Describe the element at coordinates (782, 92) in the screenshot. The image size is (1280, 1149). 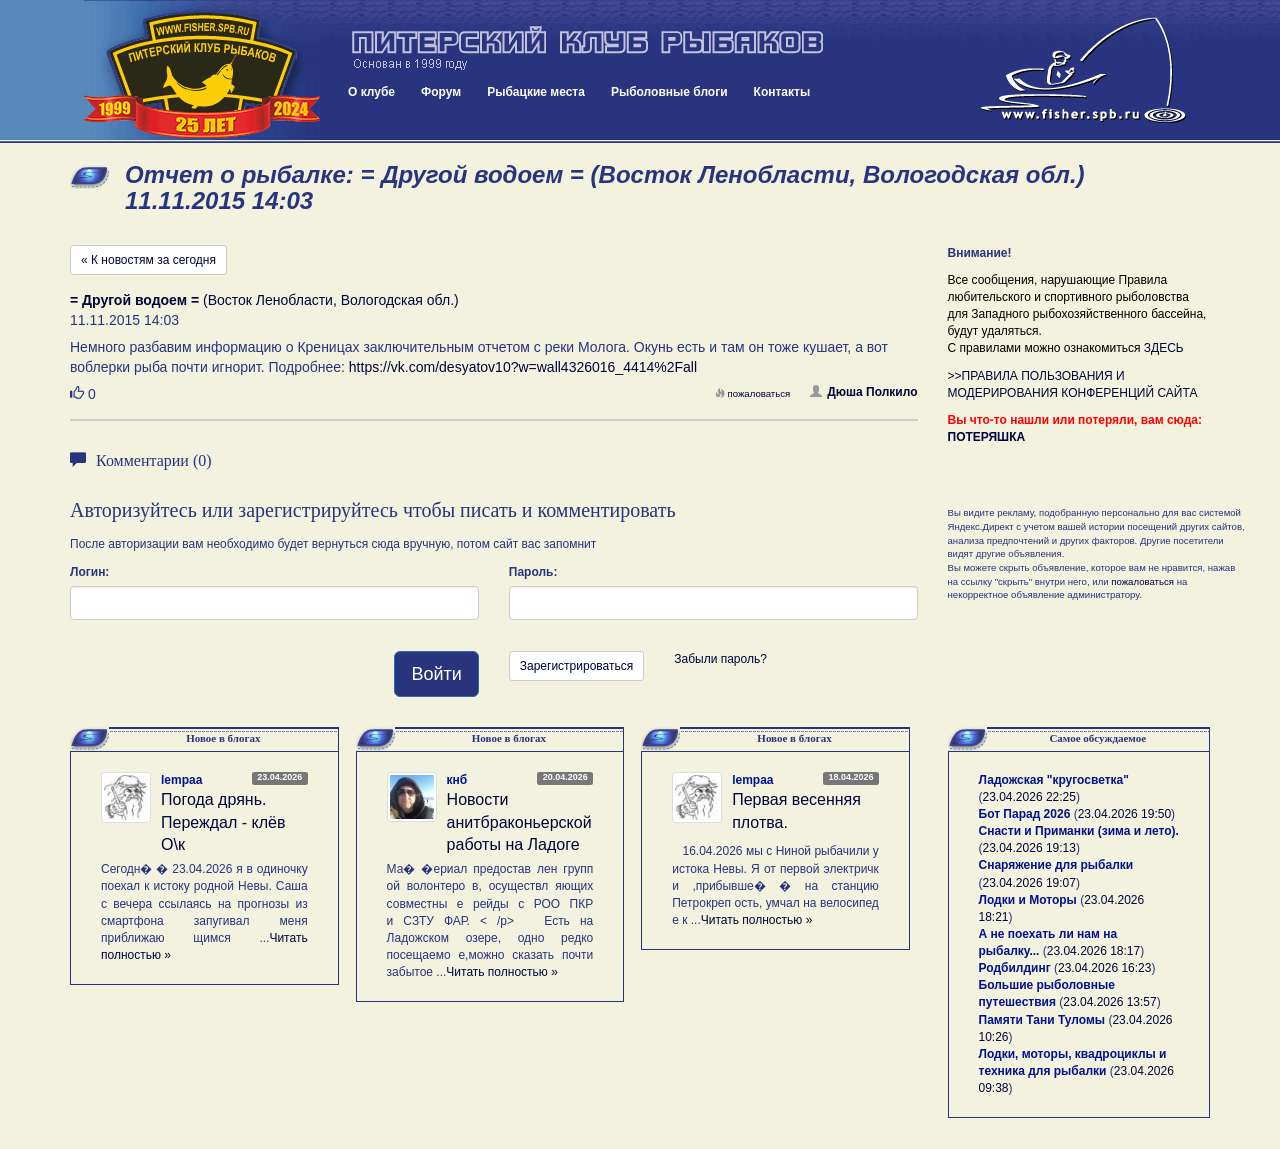
I see `Контакты` at that location.